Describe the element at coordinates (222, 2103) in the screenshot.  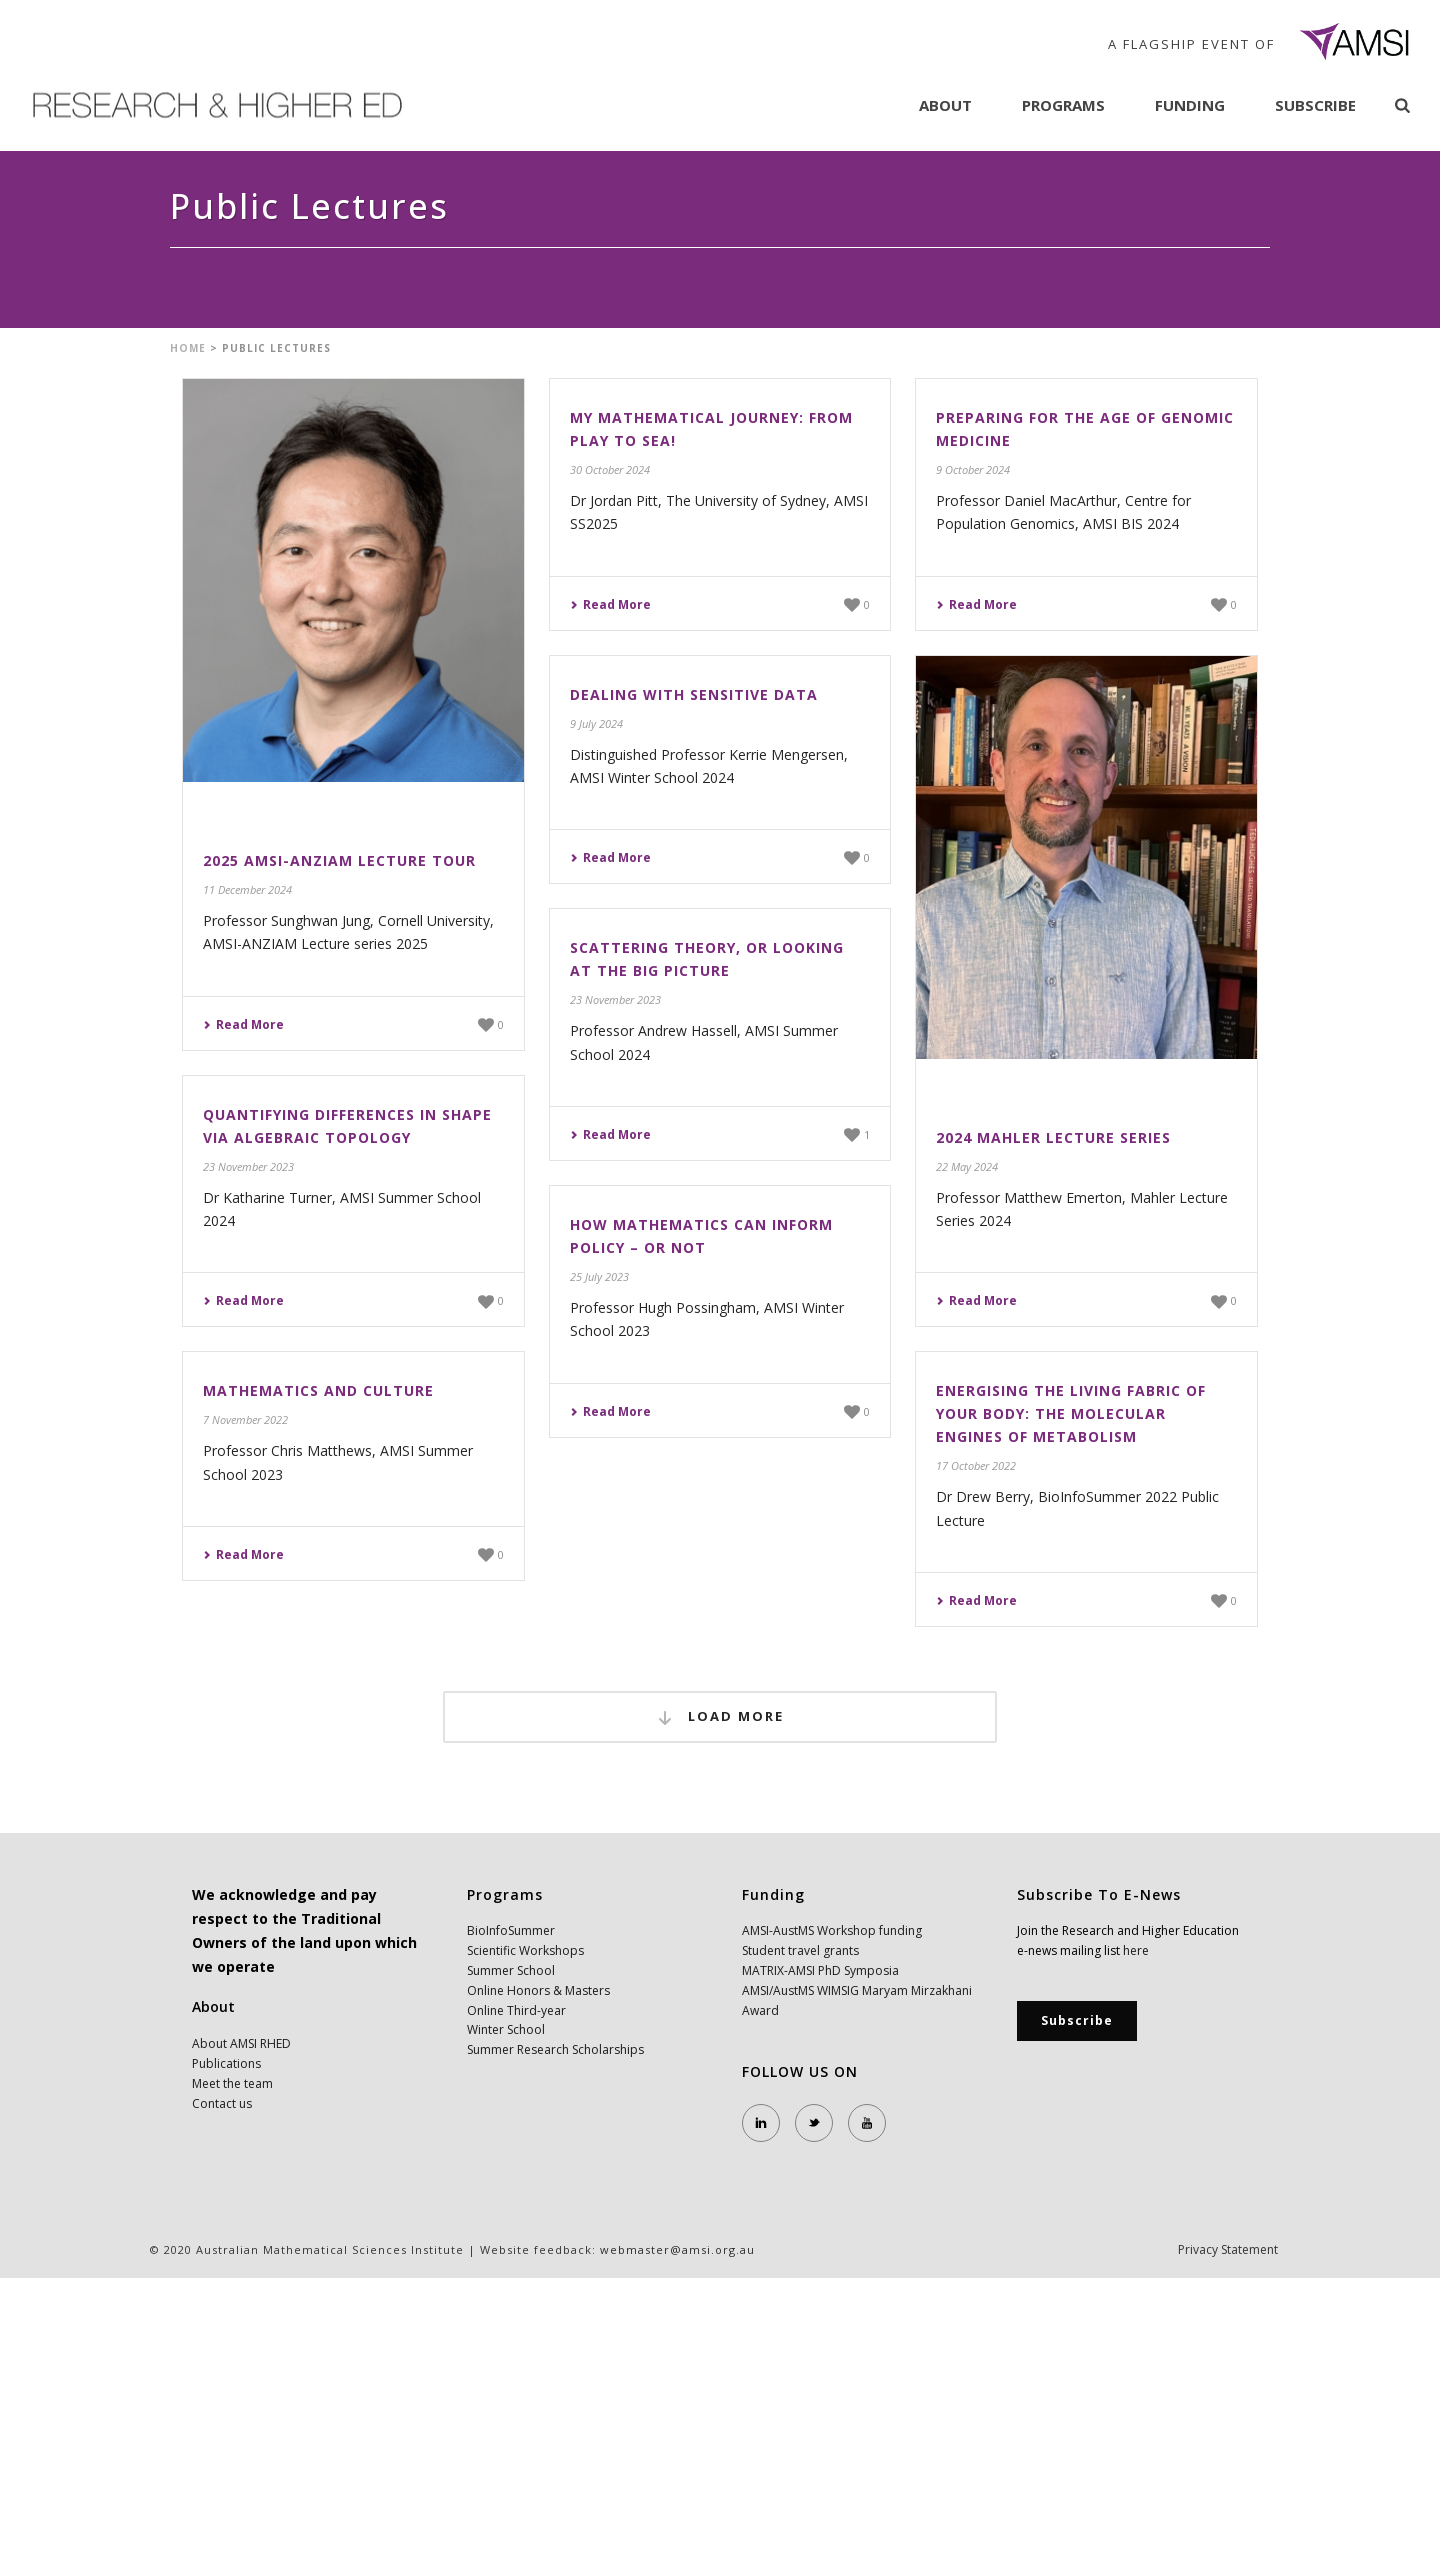
I see `Contact us` at that location.